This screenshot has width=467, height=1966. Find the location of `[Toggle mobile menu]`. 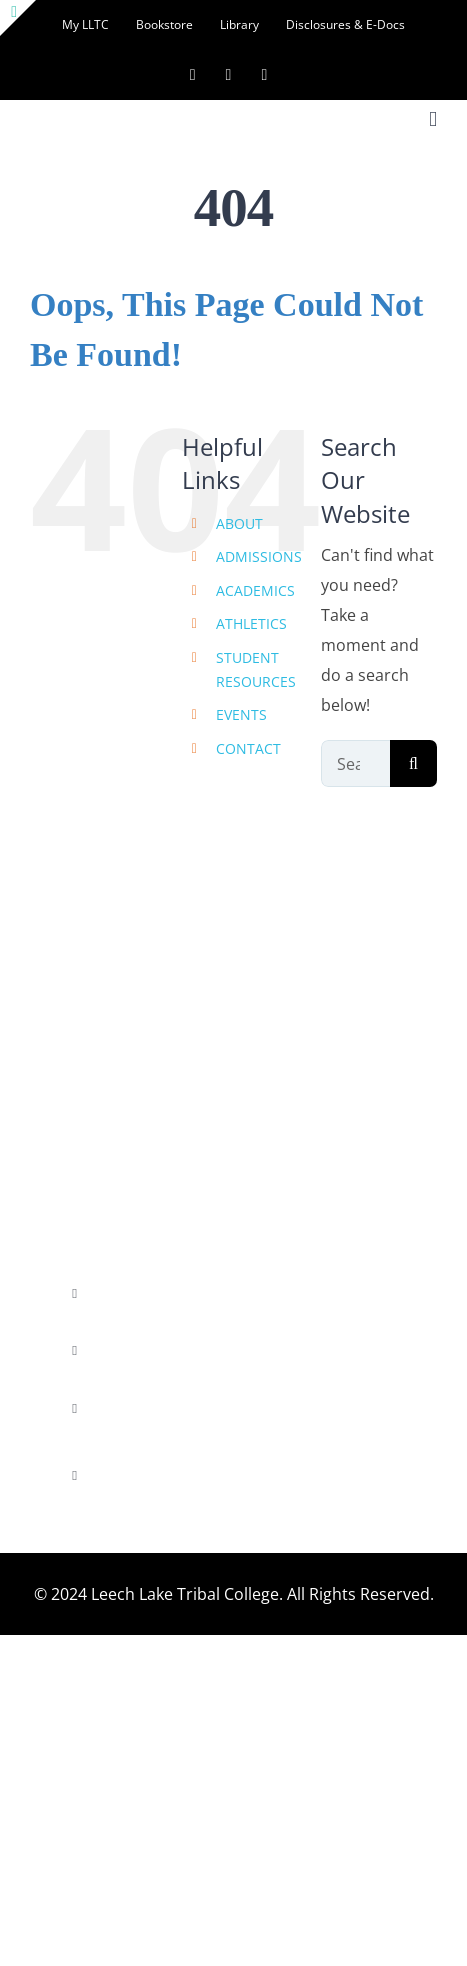

[Toggle mobile menu] is located at coordinates (433, 119).